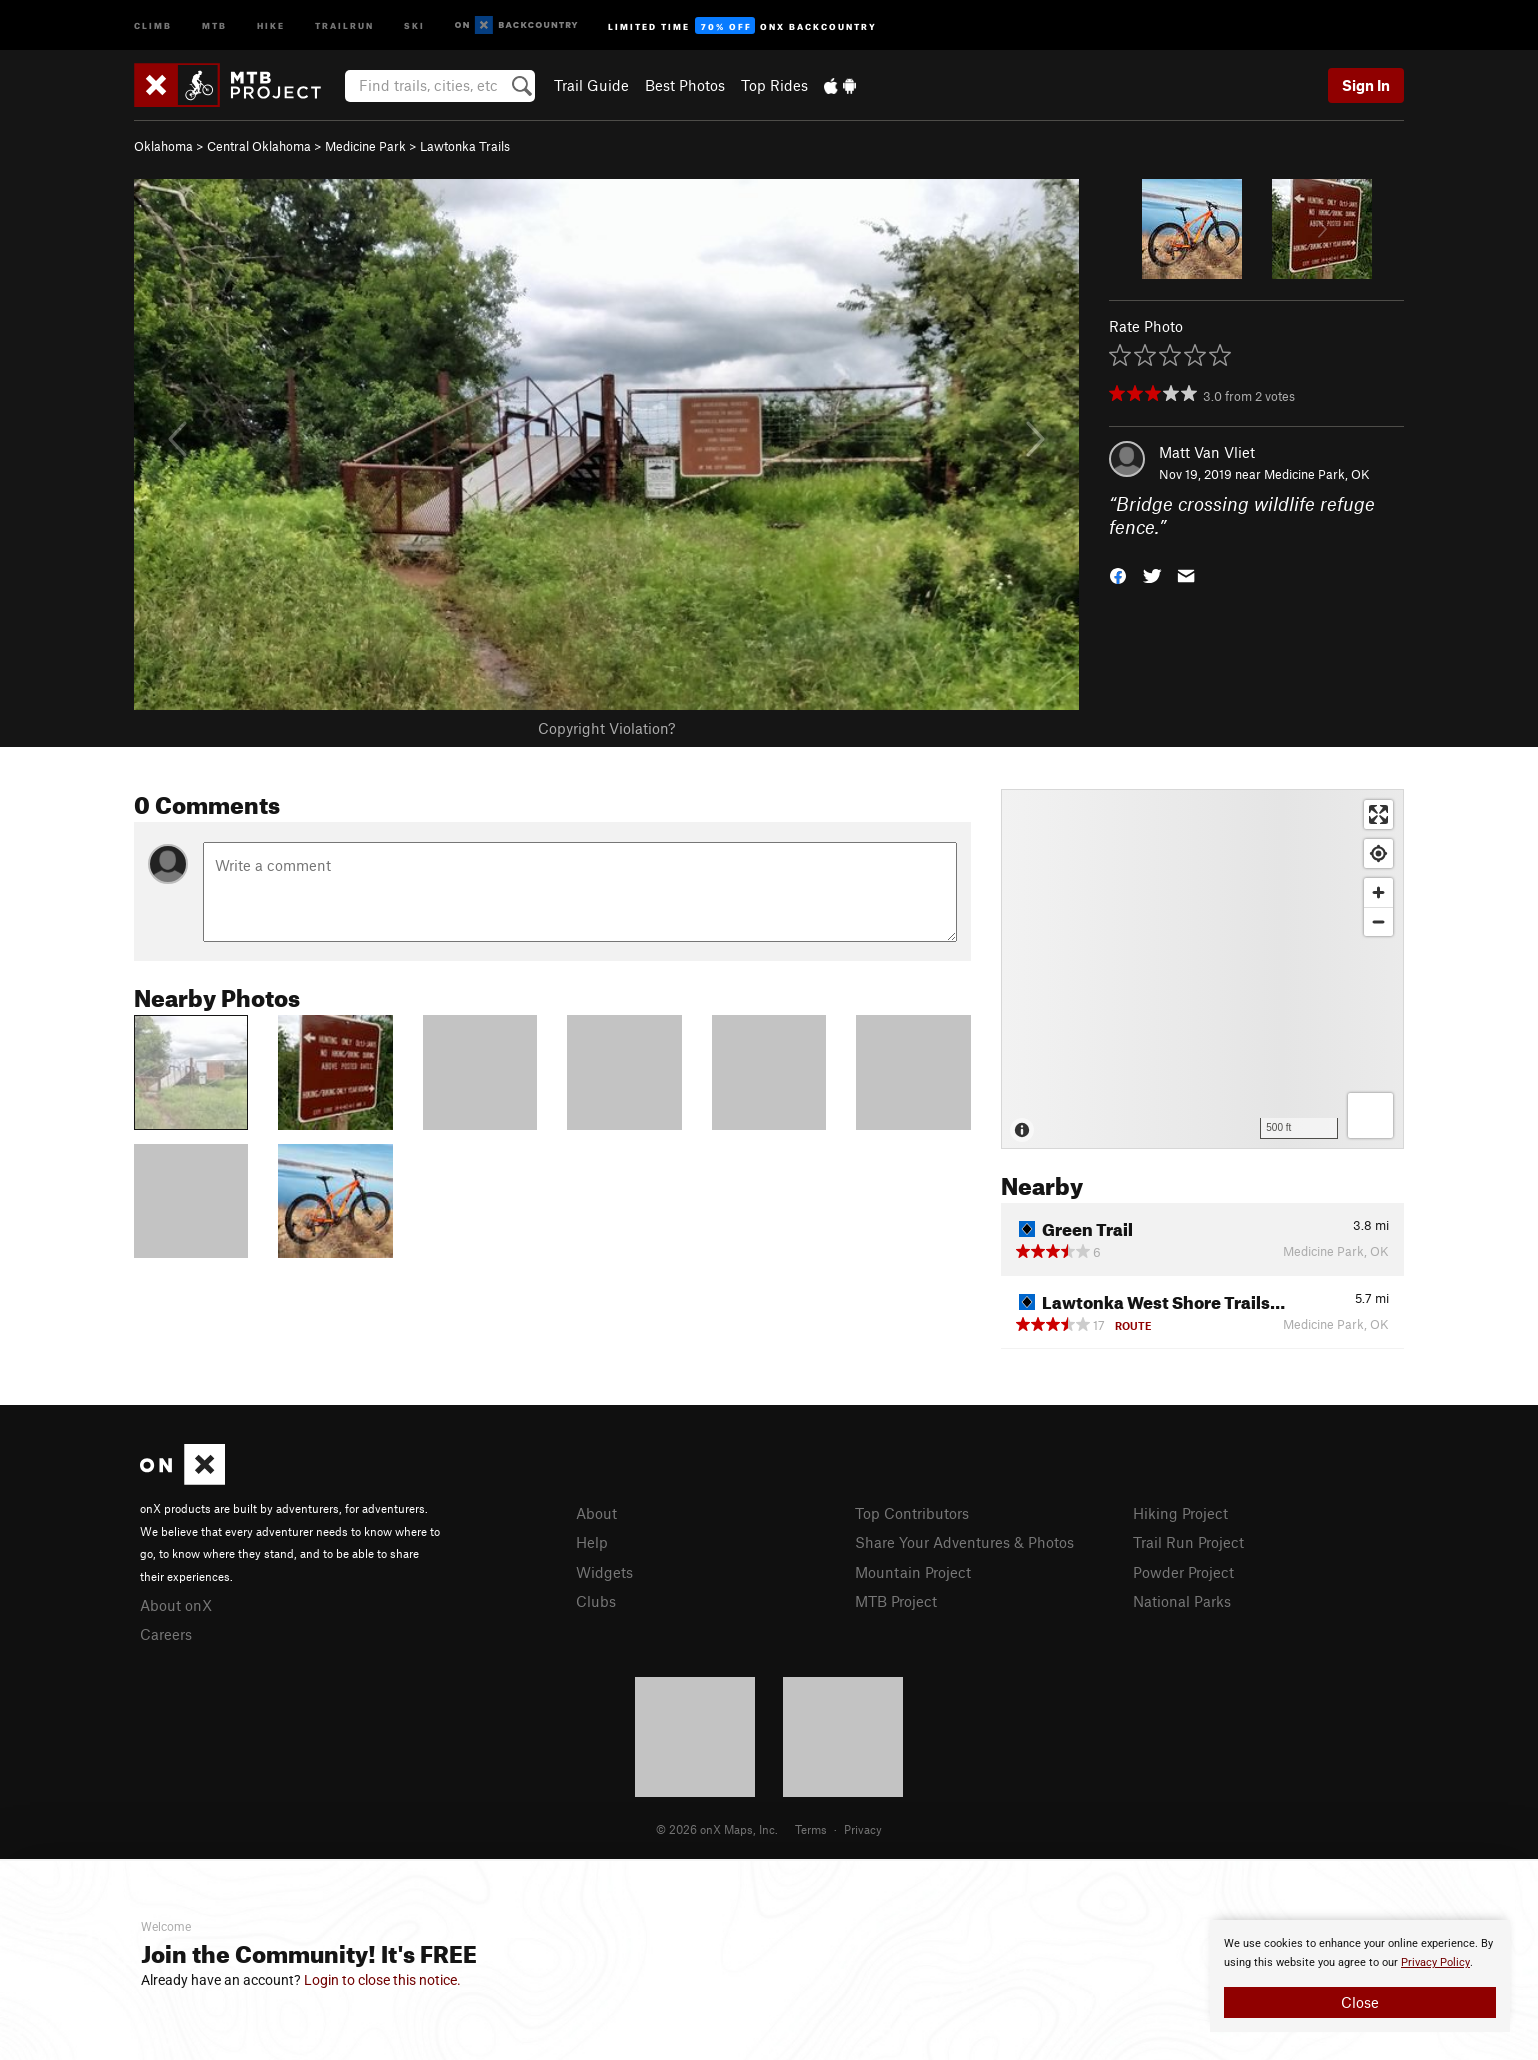 This screenshot has height=2060, width=1538. Describe the element at coordinates (1180, 1513) in the screenshot. I see `Hiking Project` at that location.